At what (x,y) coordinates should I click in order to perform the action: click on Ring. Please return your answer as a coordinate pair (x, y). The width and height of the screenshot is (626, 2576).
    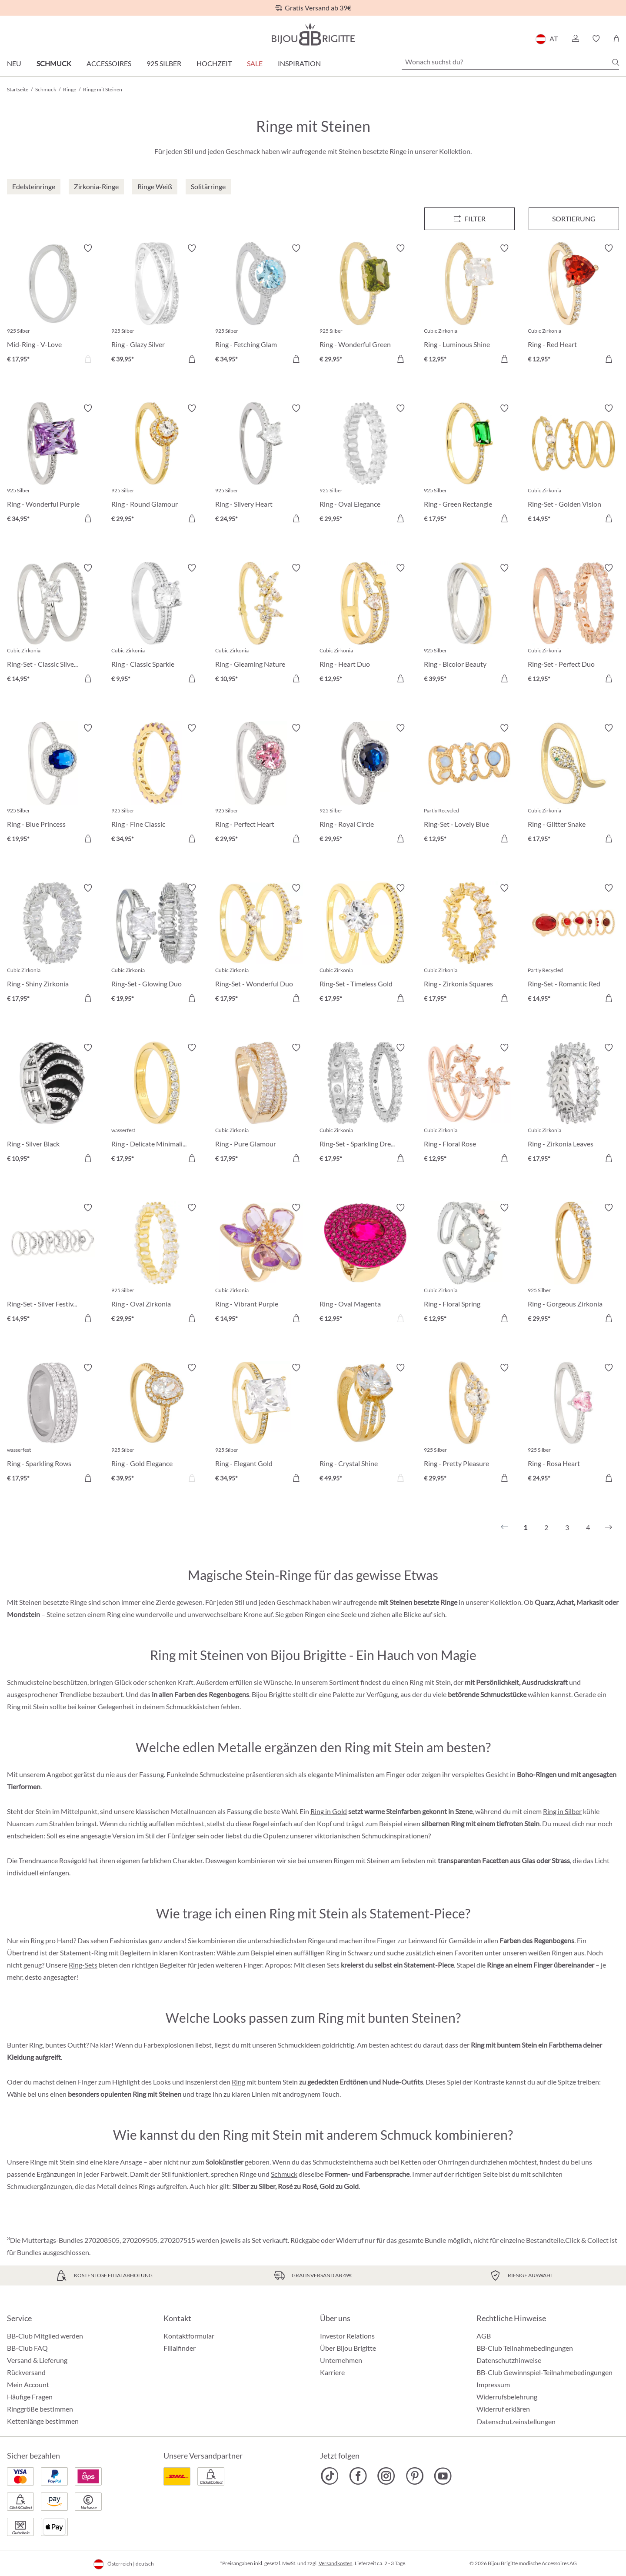
    Looking at the image, I should click on (238, 2082).